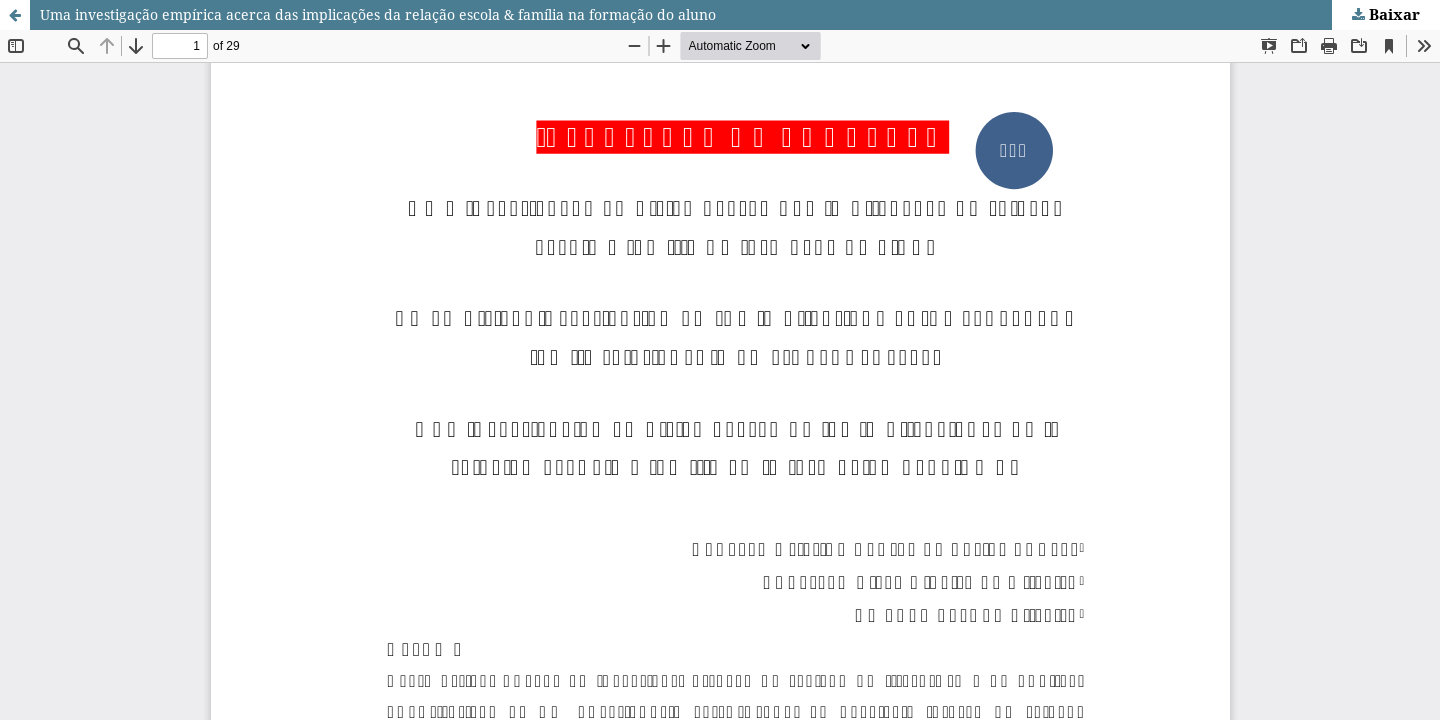 Image resolution: width=1440 pixels, height=720 pixels. What do you see at coordinates (378, 14) in the screenshot?
I see `Uma investigação empírica acerca das implicações da relação escola & família na formação do aluno` at bounding box center [378, 14].